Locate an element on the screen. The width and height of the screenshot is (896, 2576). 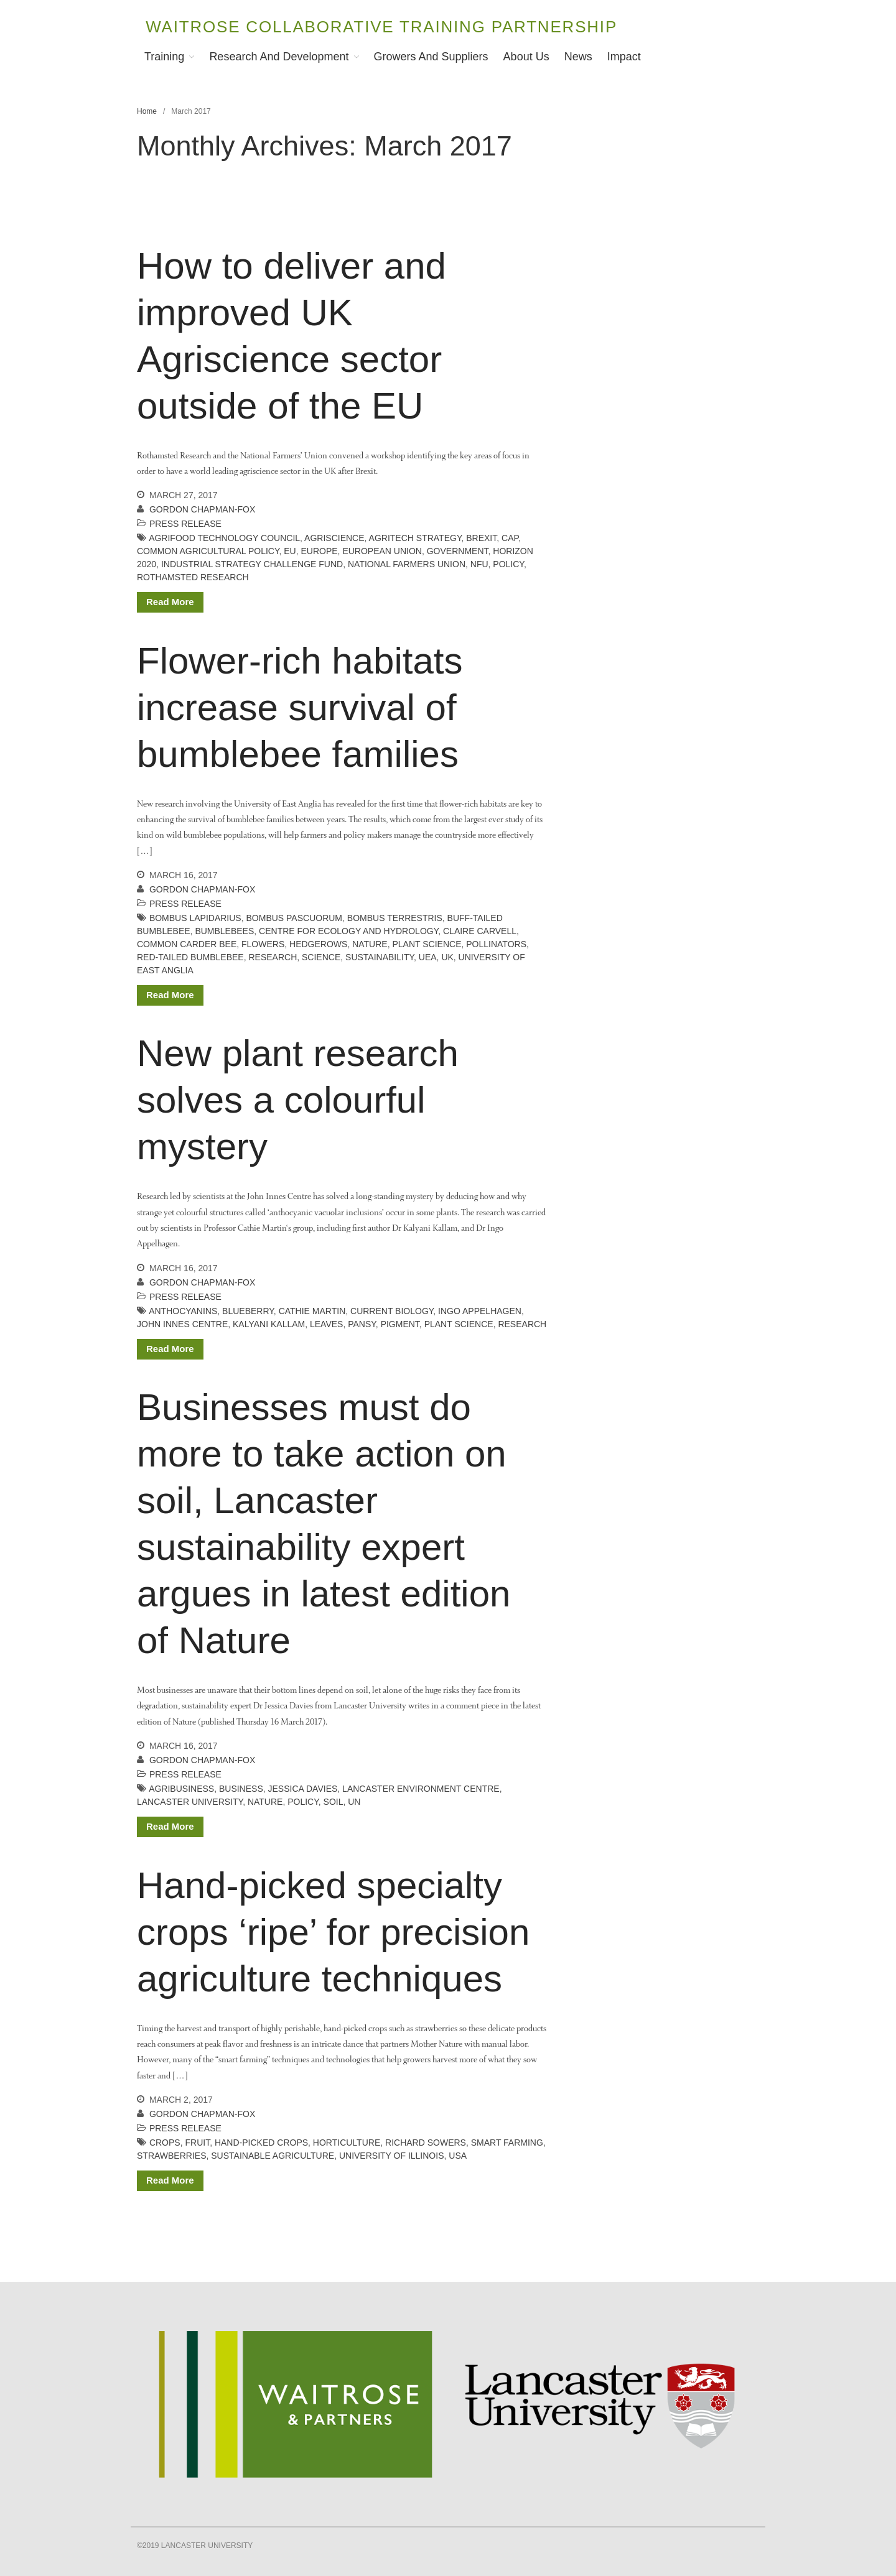
crops is located at coordinates (164, 2142).